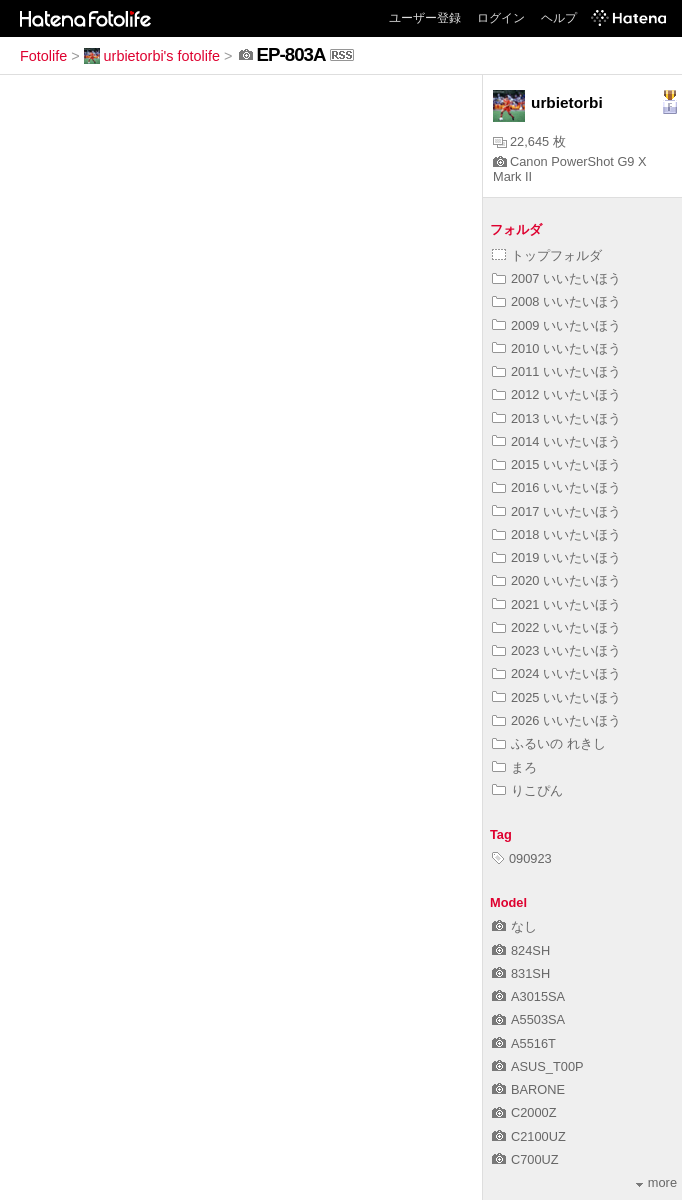  Describe the element at coordinates (556, 697) in the screenshot. I see `2025 いいたいほう` at that location.